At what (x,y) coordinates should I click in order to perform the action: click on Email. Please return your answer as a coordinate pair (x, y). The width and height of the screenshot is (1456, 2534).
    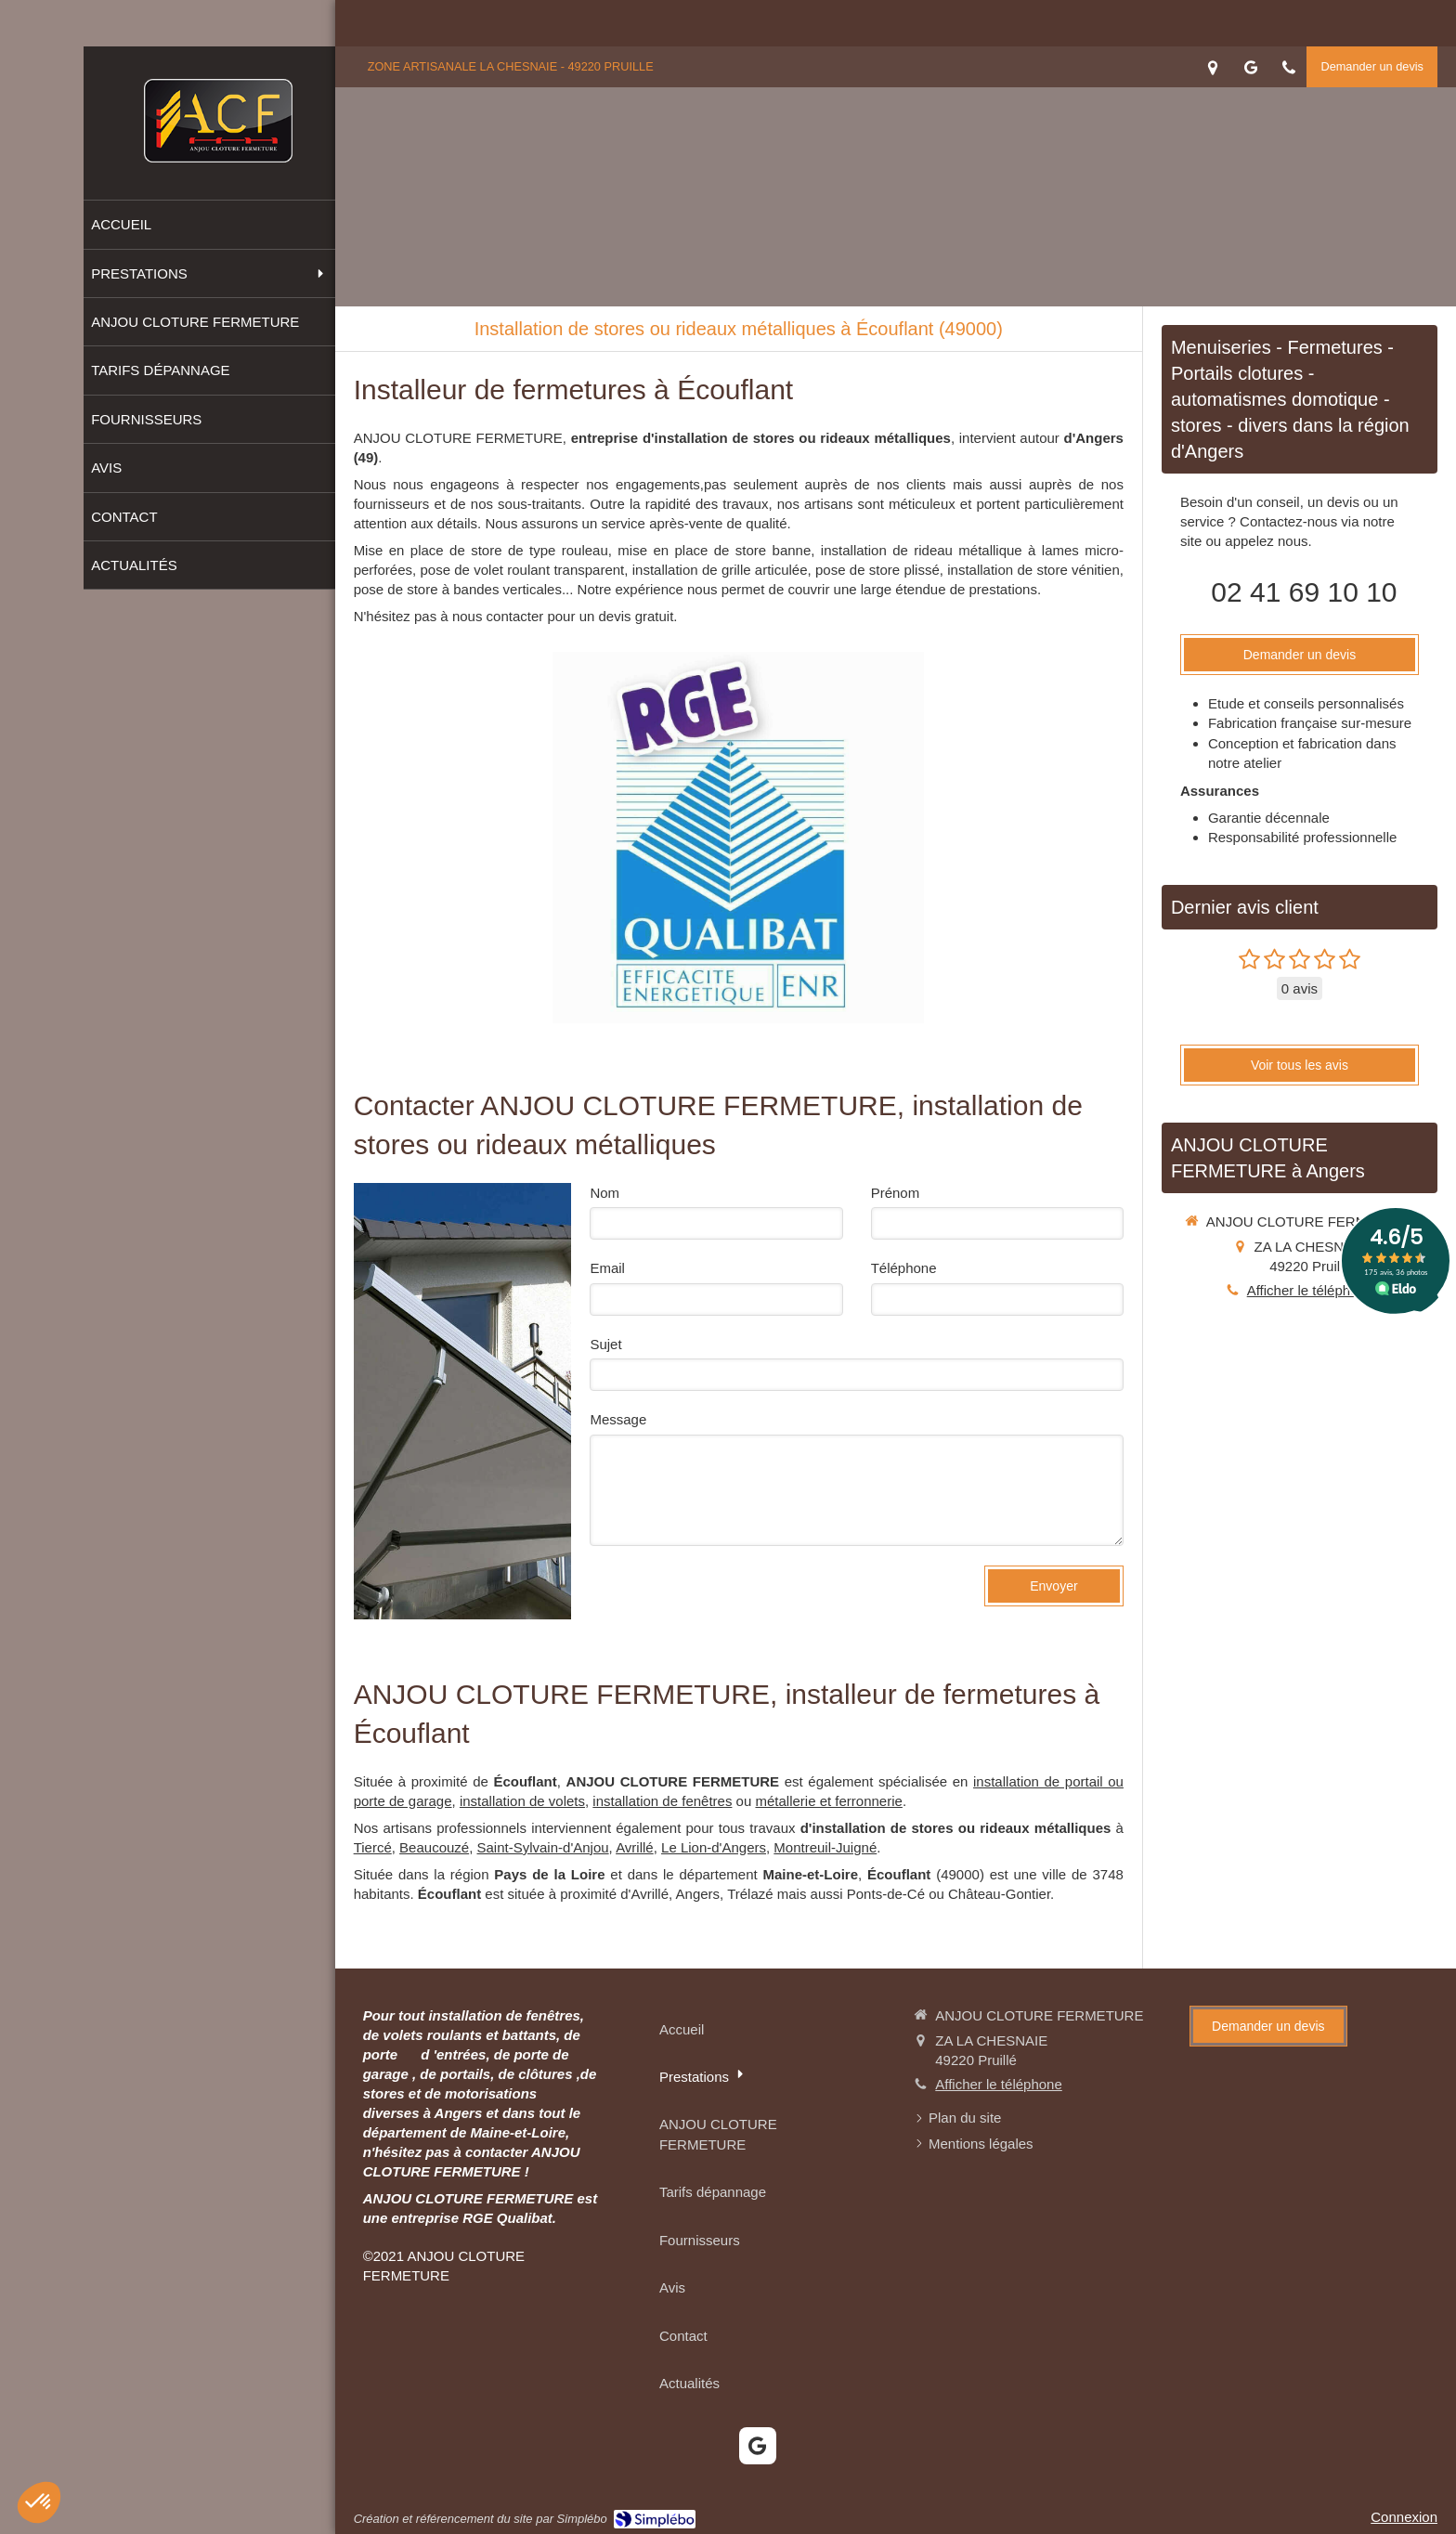
    Looking at the image, I should click on (607, 1268).